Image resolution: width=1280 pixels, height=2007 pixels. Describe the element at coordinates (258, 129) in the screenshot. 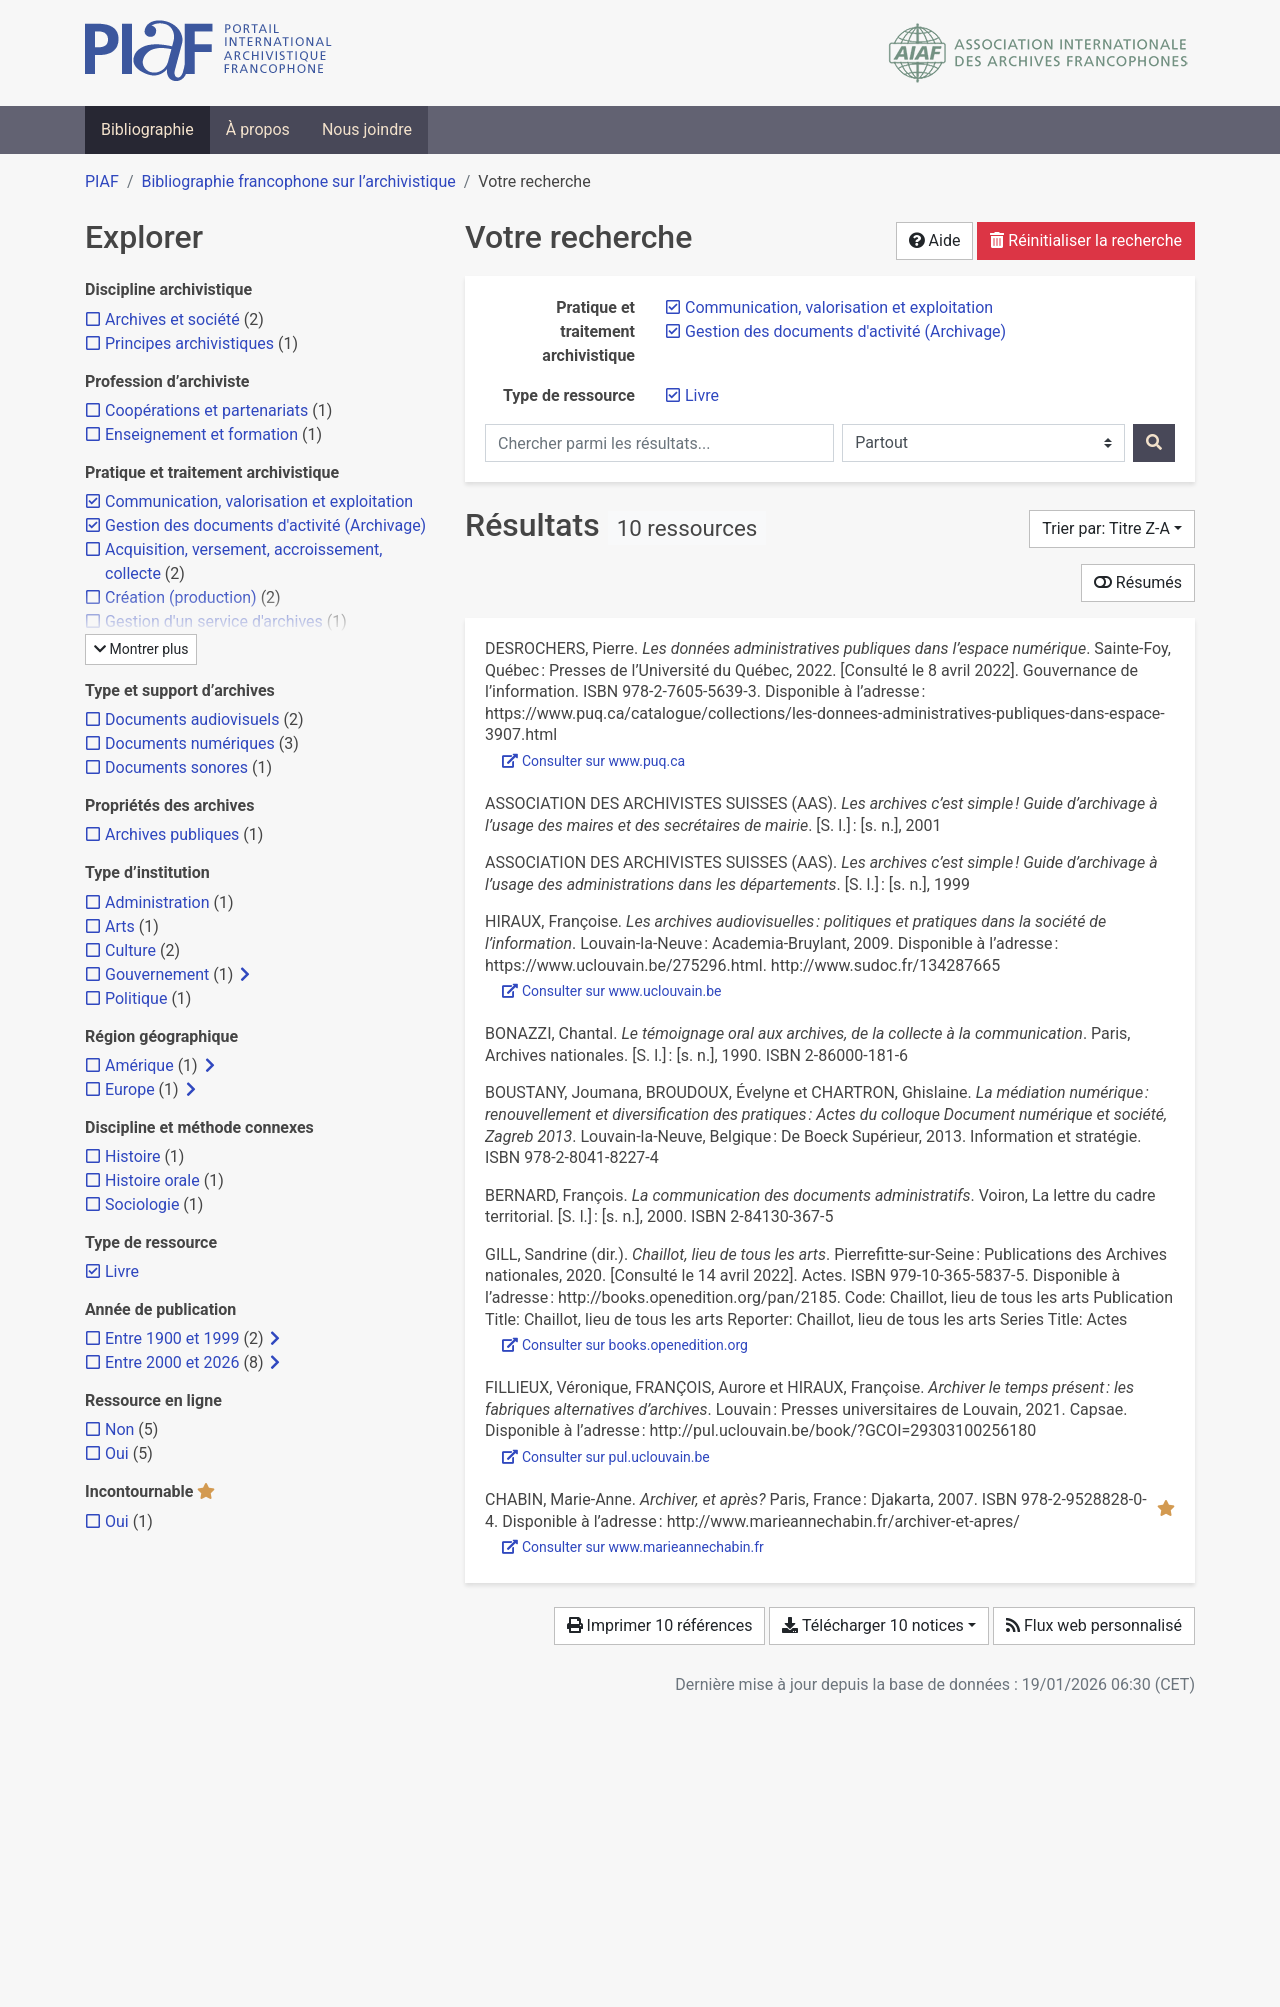

I see `À propos` at that location.